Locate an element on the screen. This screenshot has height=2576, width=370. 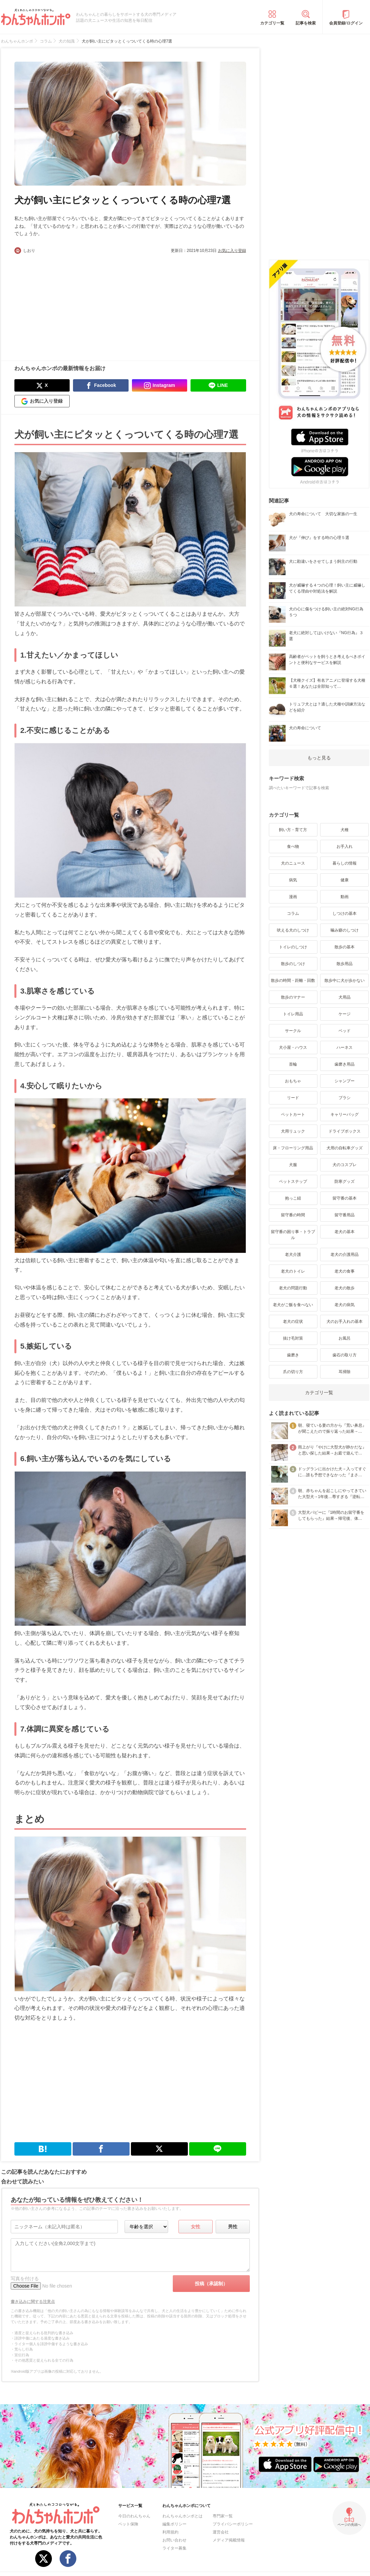
散歩中に犬が歩かない is located at coordinates (344, 980).